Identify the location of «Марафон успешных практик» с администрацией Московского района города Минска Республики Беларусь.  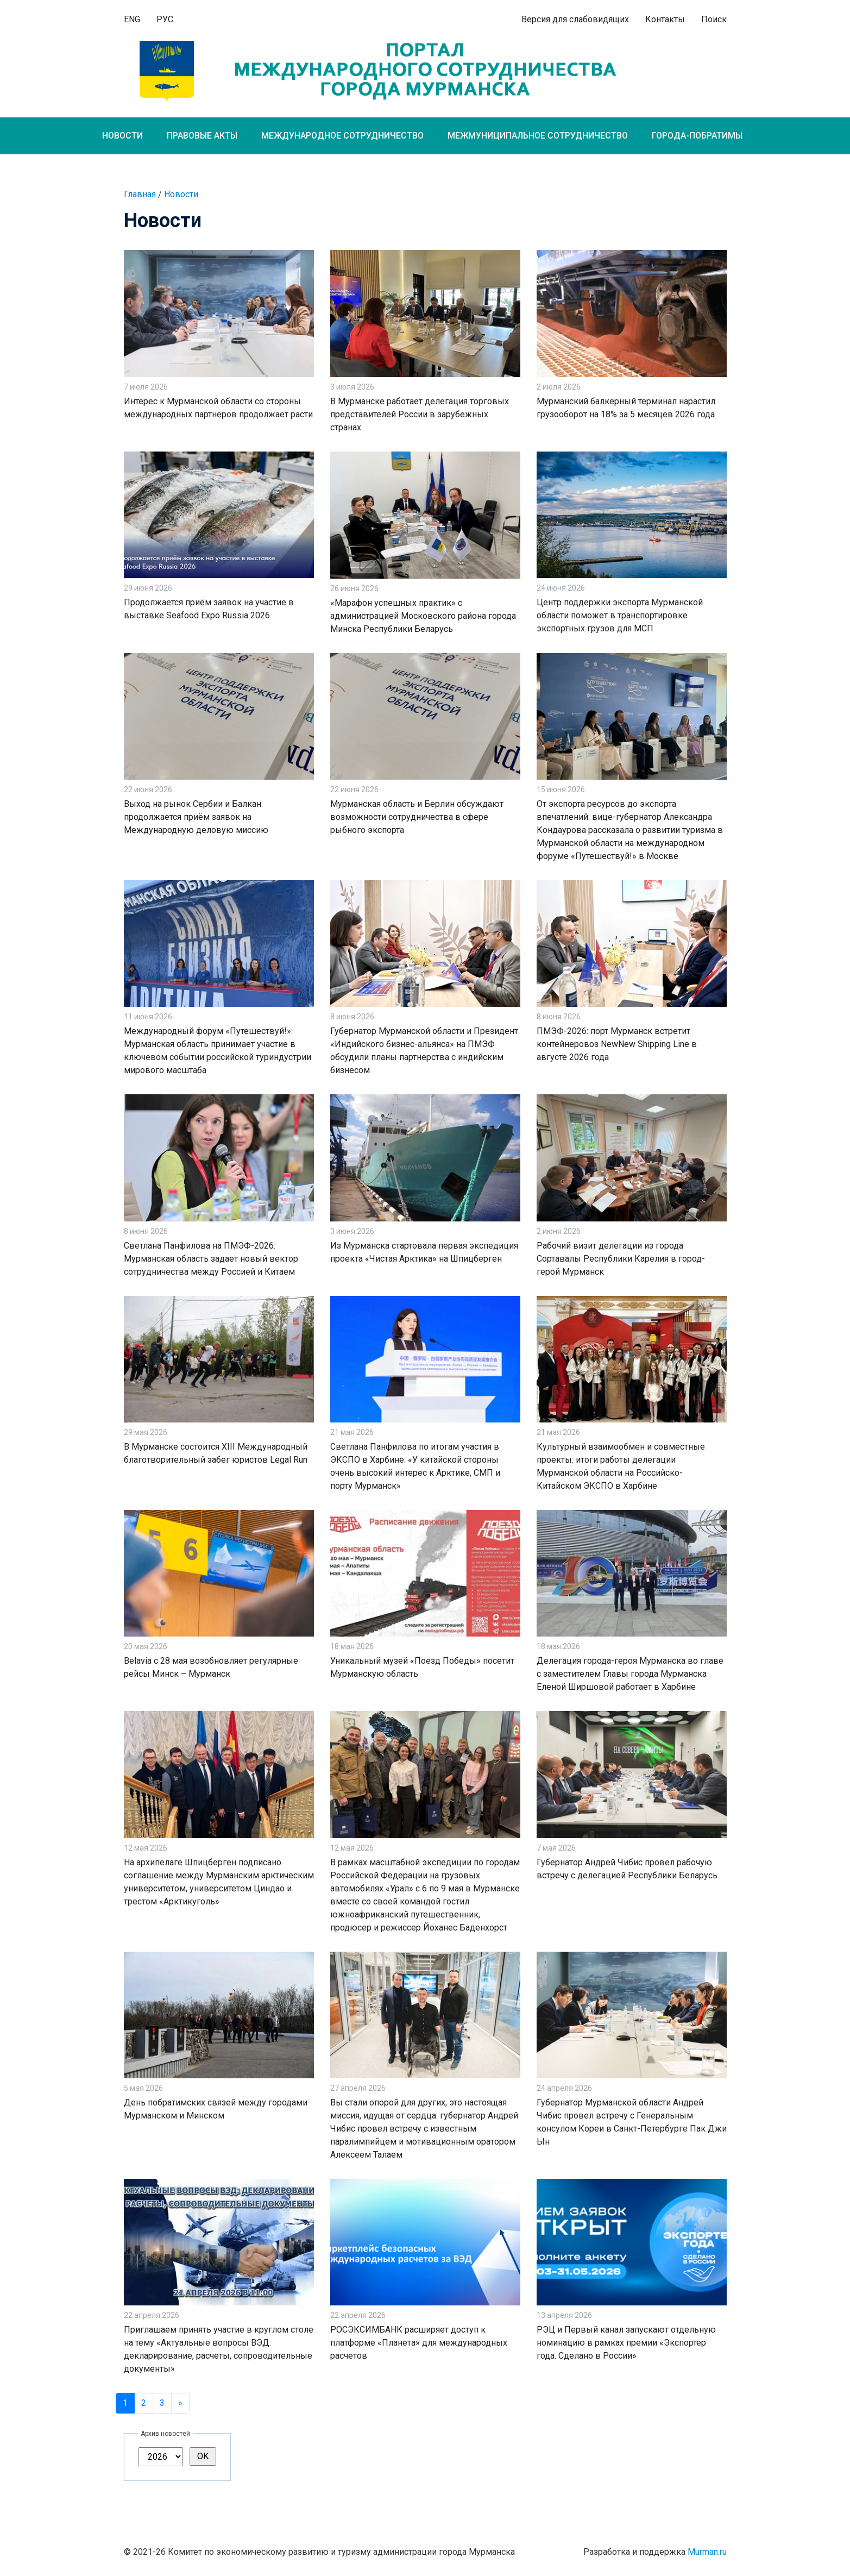
(423, 616).